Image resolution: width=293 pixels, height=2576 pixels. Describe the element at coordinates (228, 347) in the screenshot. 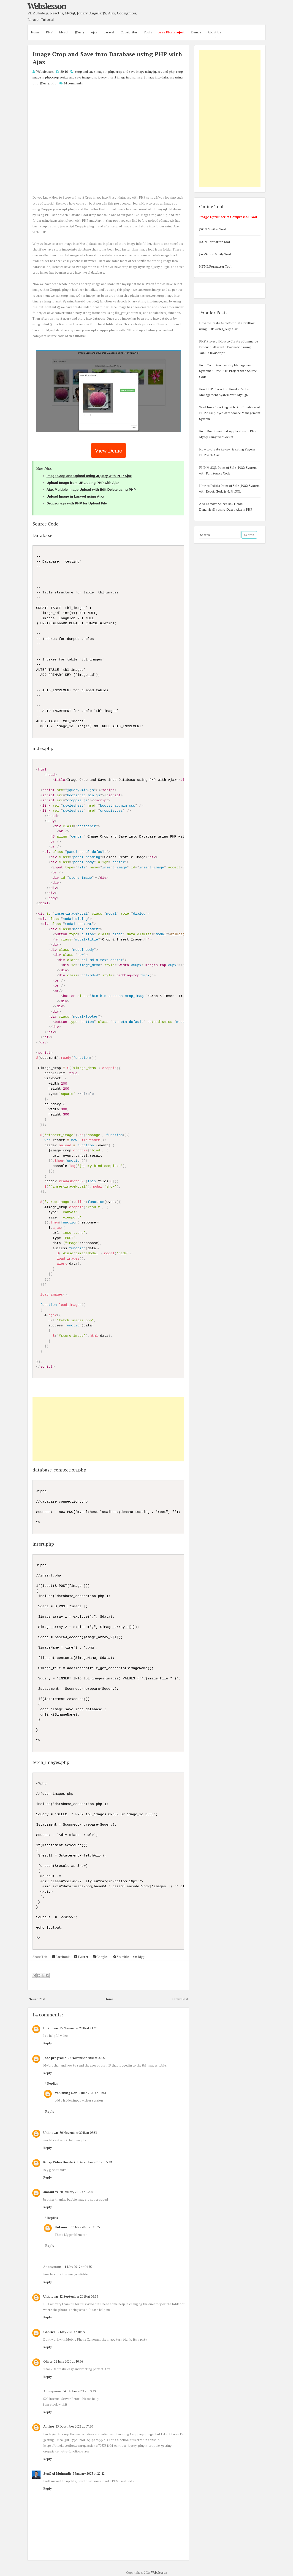

I see `PHP Project | How to Create eCommerce Product Filter with Pagination using Vanilla JavaScript` at that location.